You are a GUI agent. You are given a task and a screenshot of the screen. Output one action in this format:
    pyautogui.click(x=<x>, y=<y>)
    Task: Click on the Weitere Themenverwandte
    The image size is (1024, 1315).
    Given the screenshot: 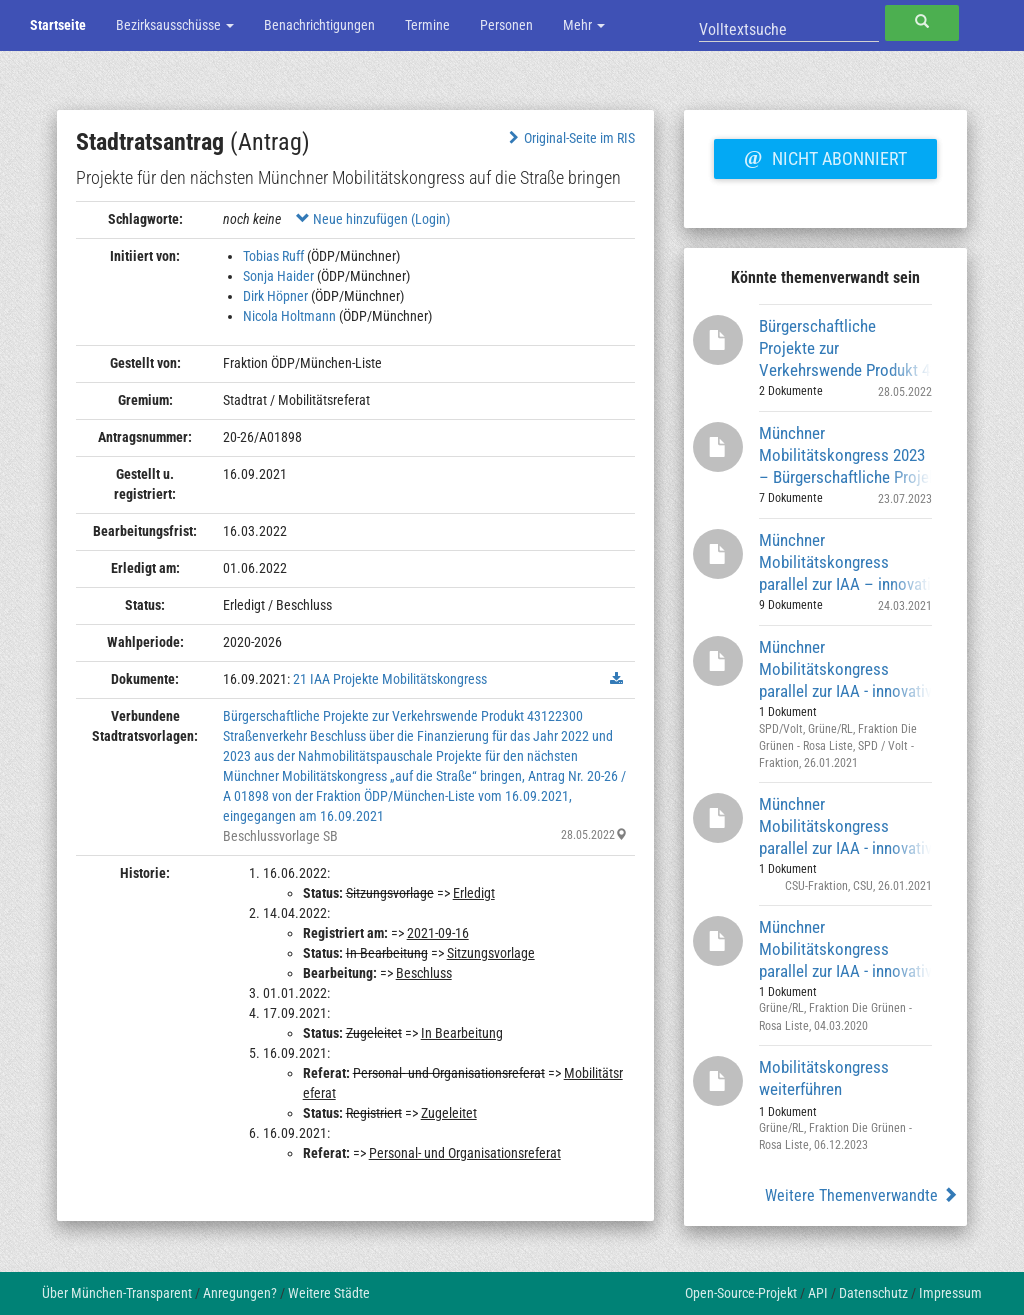 What is the action you would take?
    pyautogui.click(x=861, y=1195)
    